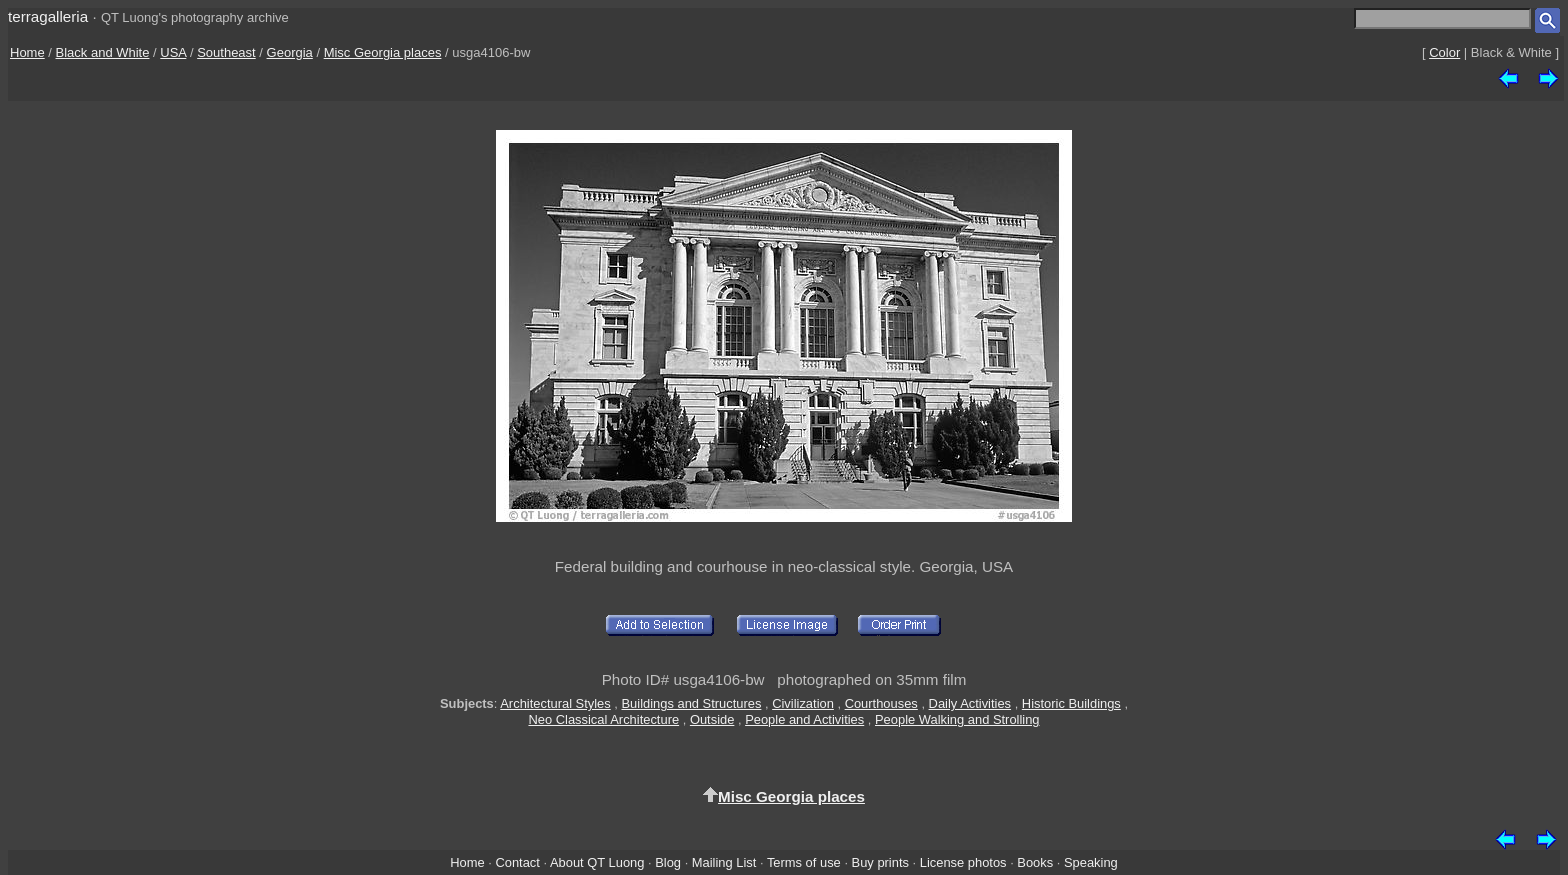 Image resolution: width=1568 pixels, height=875 pixels. What do you see at coordinates (290, 52) in the screenshot?
I see `Georgia` at bounding box center [290, 52].